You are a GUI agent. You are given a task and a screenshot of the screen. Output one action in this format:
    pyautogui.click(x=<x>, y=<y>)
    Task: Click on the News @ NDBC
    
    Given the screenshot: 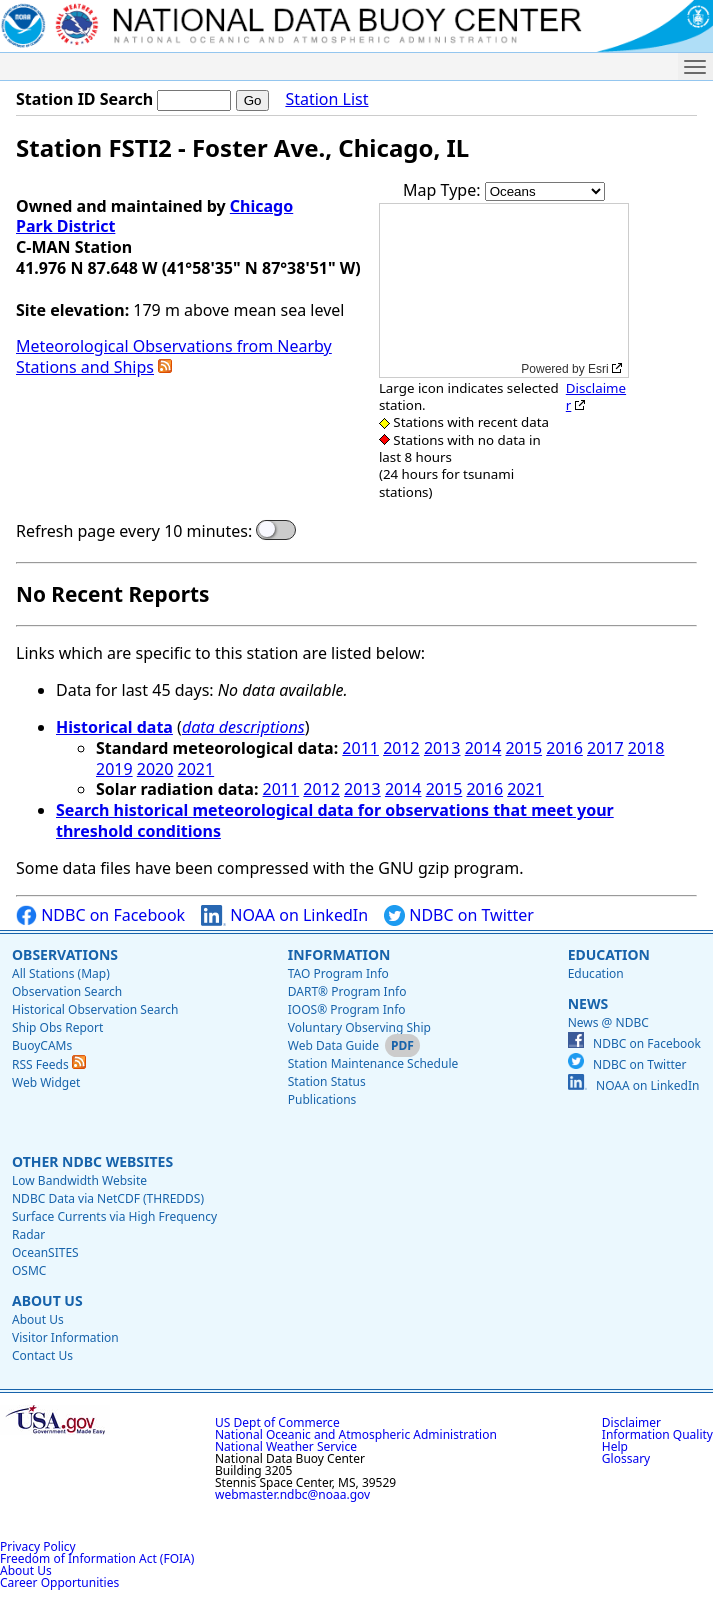 What is the action you would take?
    pyautogui.click(x=608, y=1022)
    